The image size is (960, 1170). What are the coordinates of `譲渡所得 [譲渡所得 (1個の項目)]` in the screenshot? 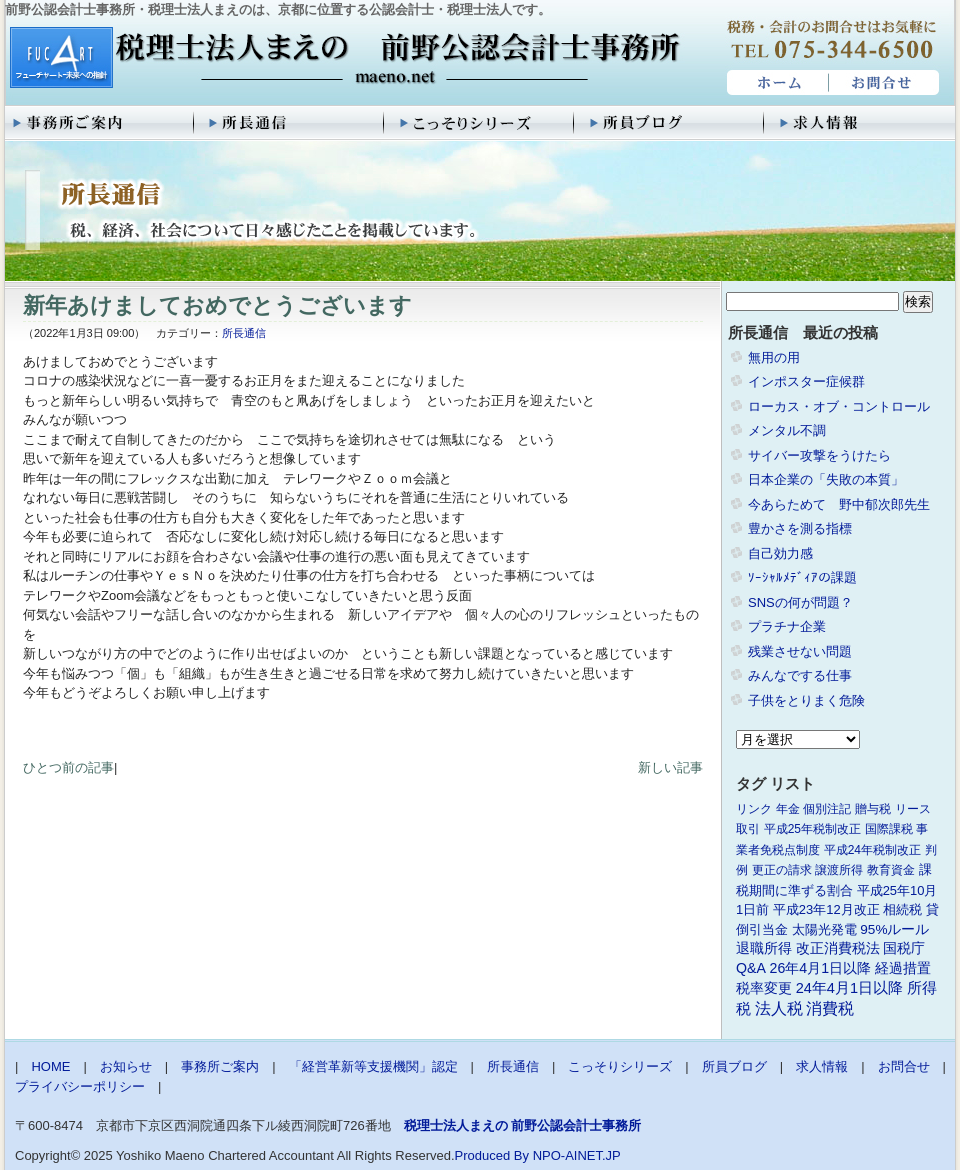 It's located at (839, 870).